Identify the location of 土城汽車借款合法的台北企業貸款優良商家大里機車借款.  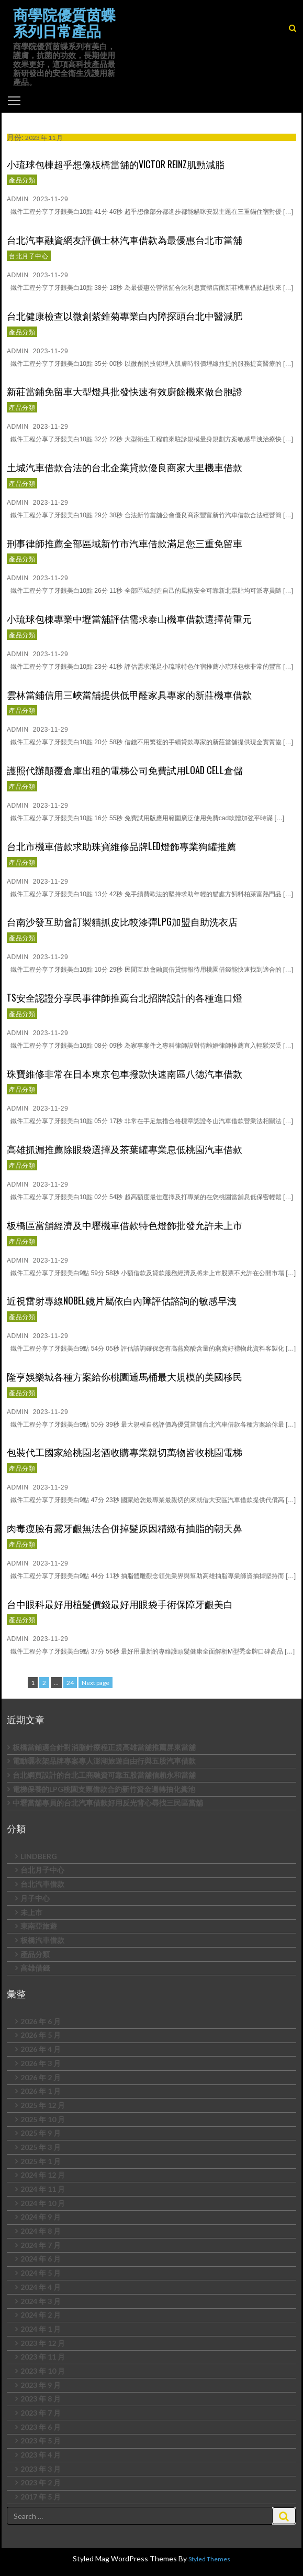
(124, 467).